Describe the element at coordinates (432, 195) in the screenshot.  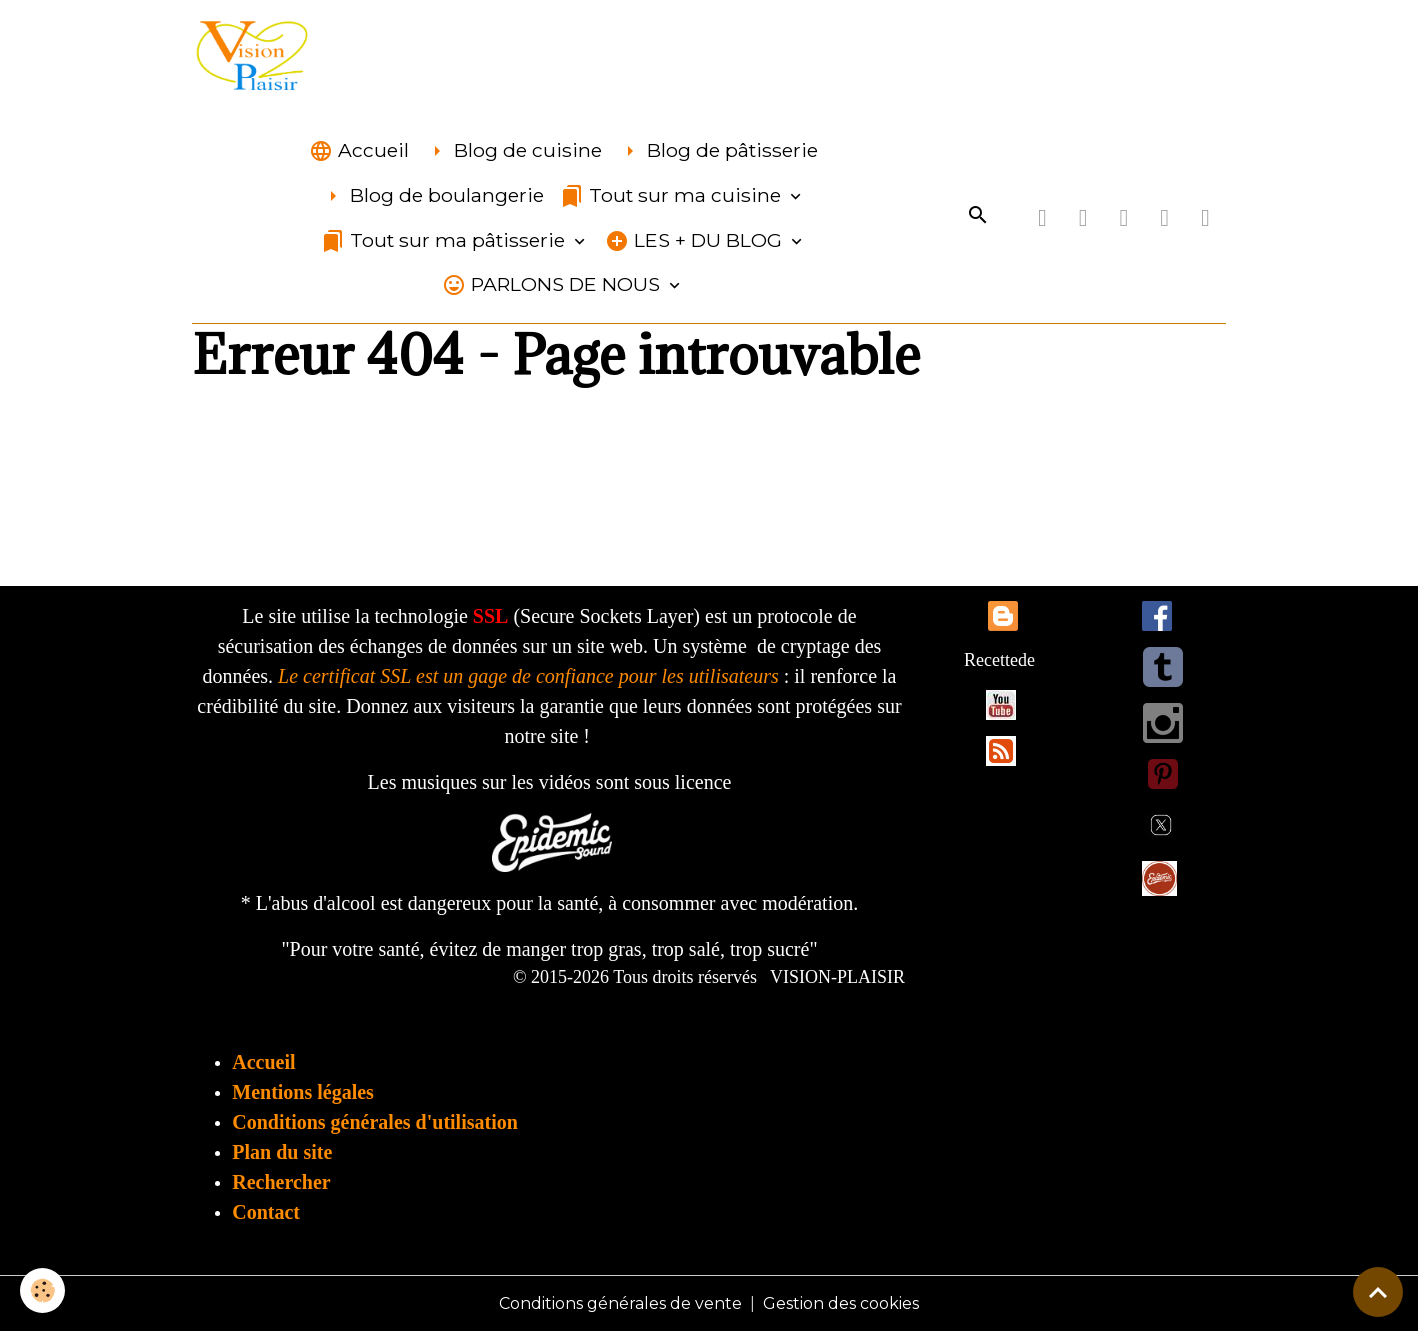
I see `Blog de boulangerie` at that location.